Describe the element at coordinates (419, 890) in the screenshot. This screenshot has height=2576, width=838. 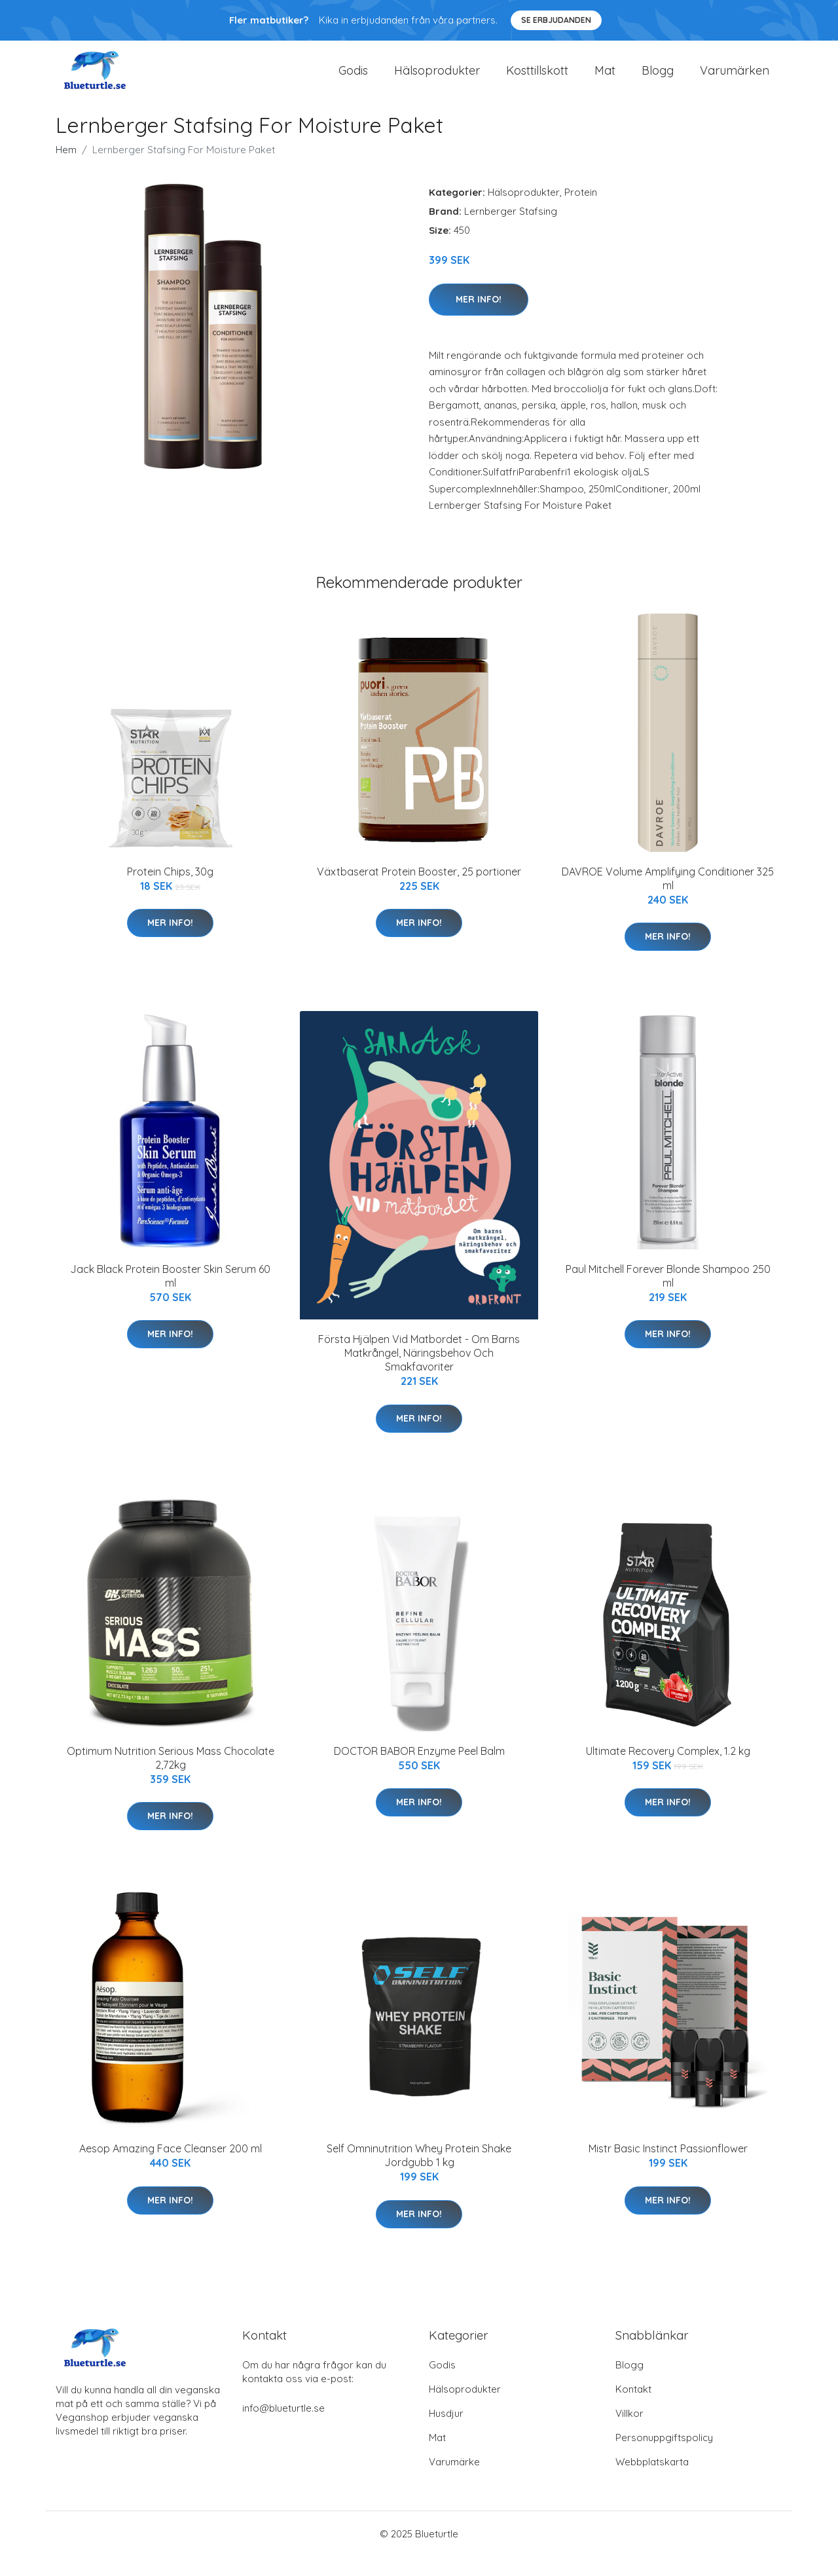
I see `Växtbaserat Protein Booster, 25 portioner` at that location.